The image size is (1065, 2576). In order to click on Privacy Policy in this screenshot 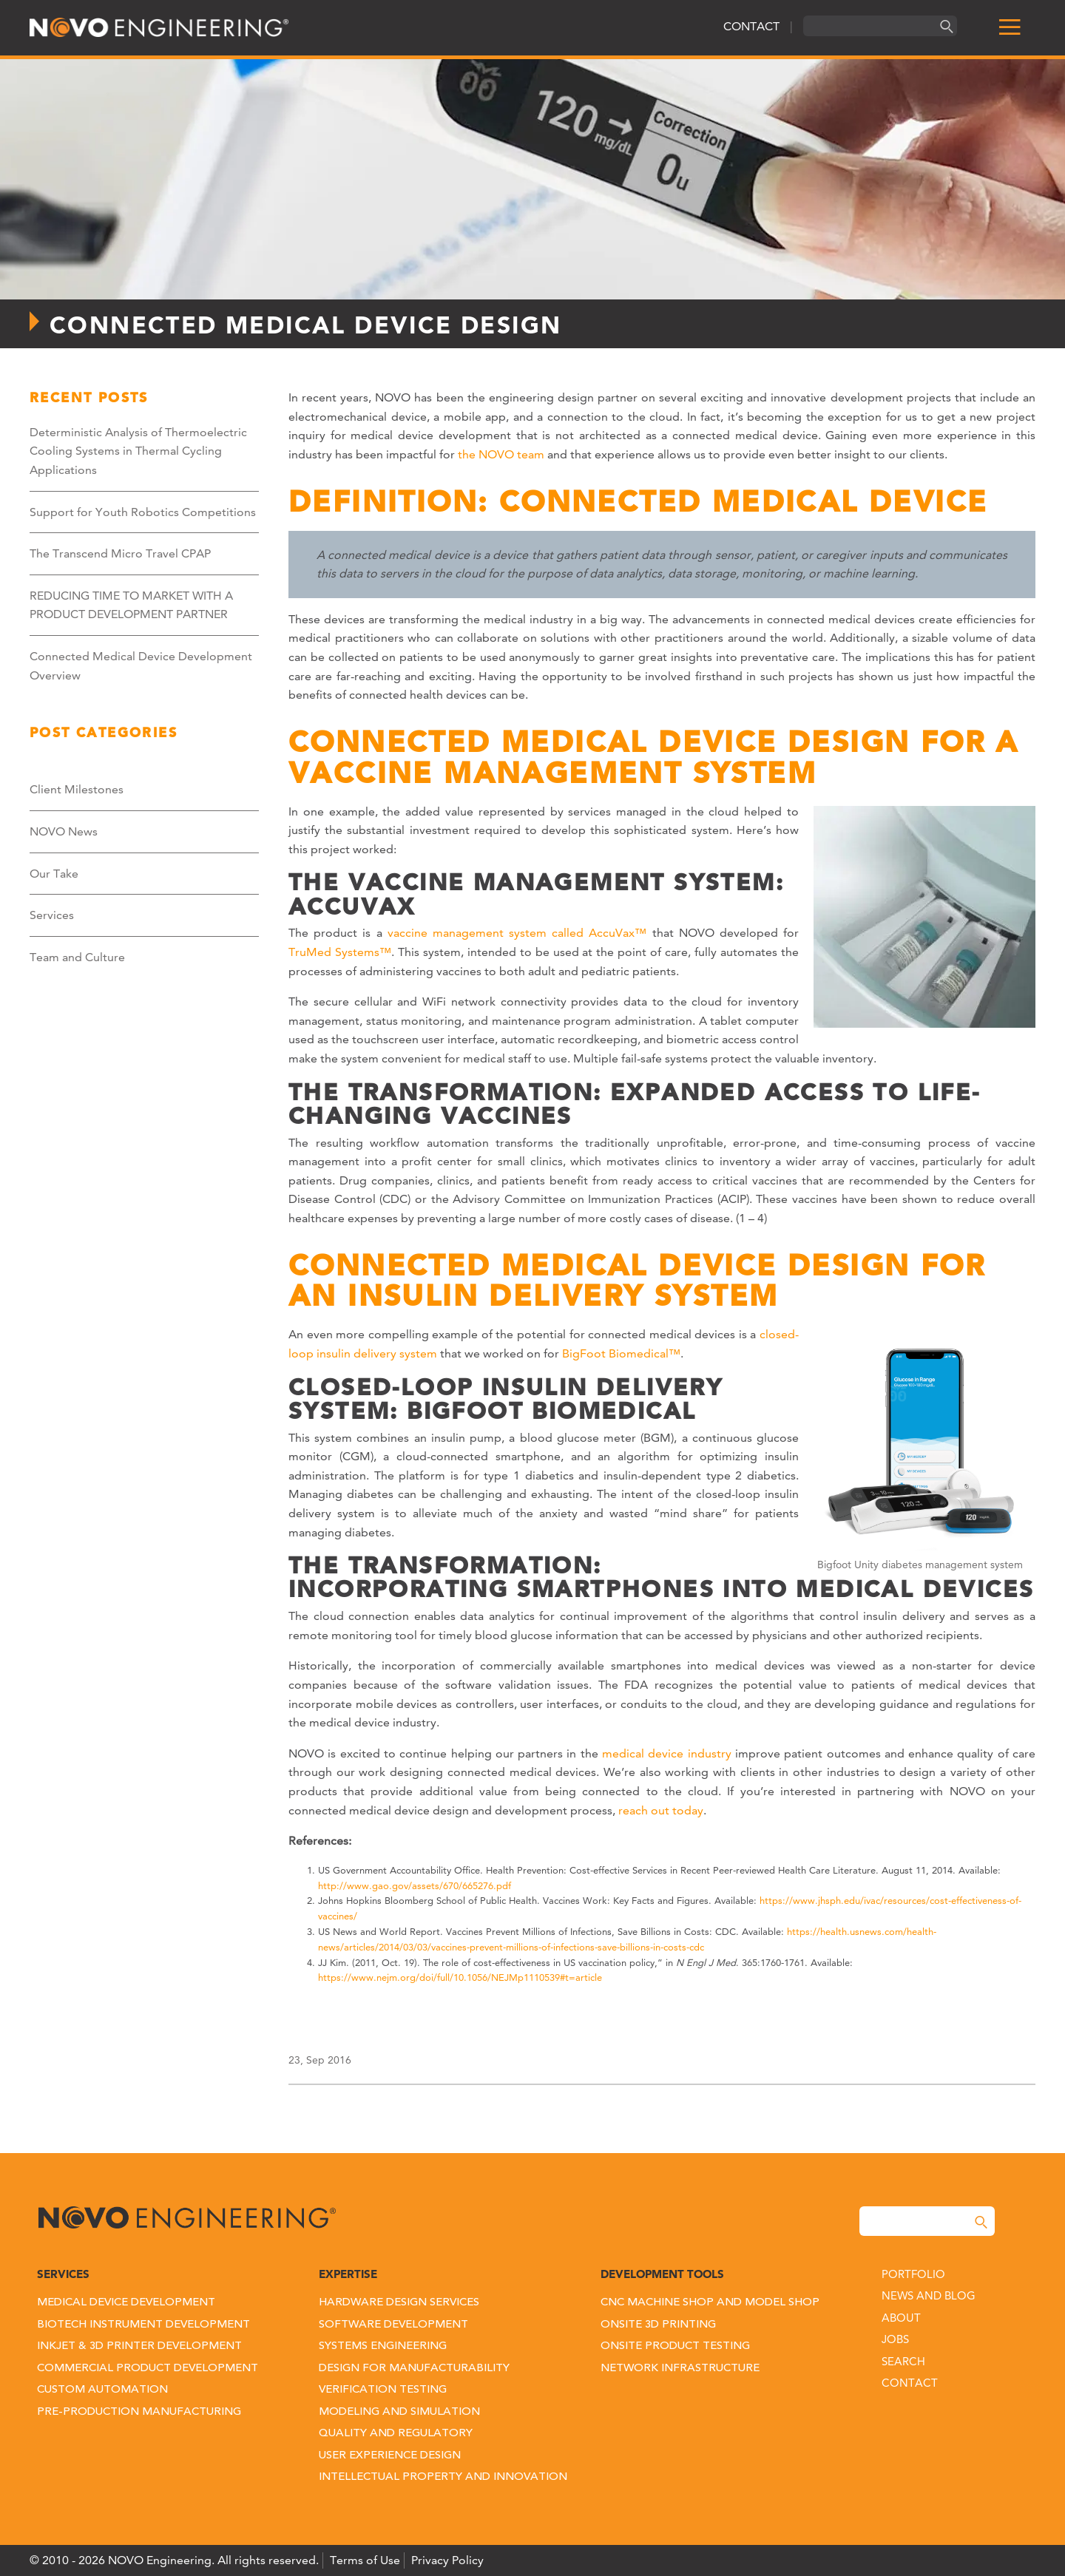, I will do `click(447, 2560)`.